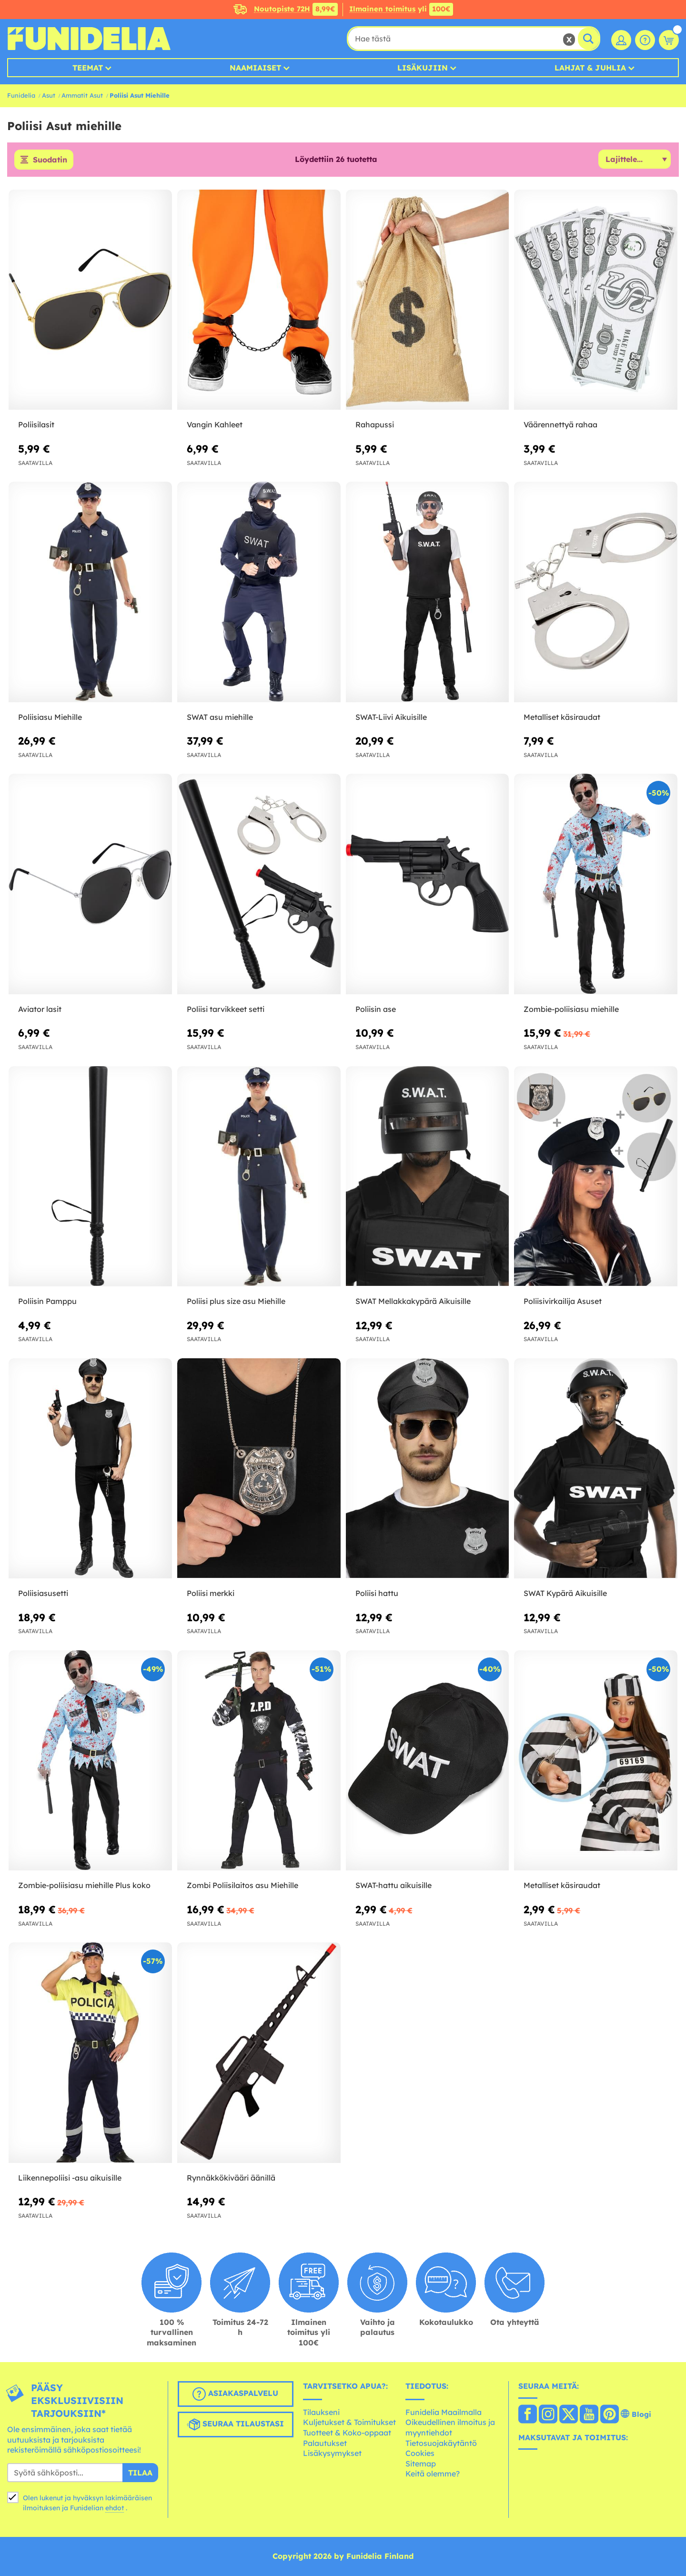  What do you see at coordinates (565, 1593) in the screenshot?
I see `SWAT Kypärä Aikuisille` at bounding box center [565, 1593].